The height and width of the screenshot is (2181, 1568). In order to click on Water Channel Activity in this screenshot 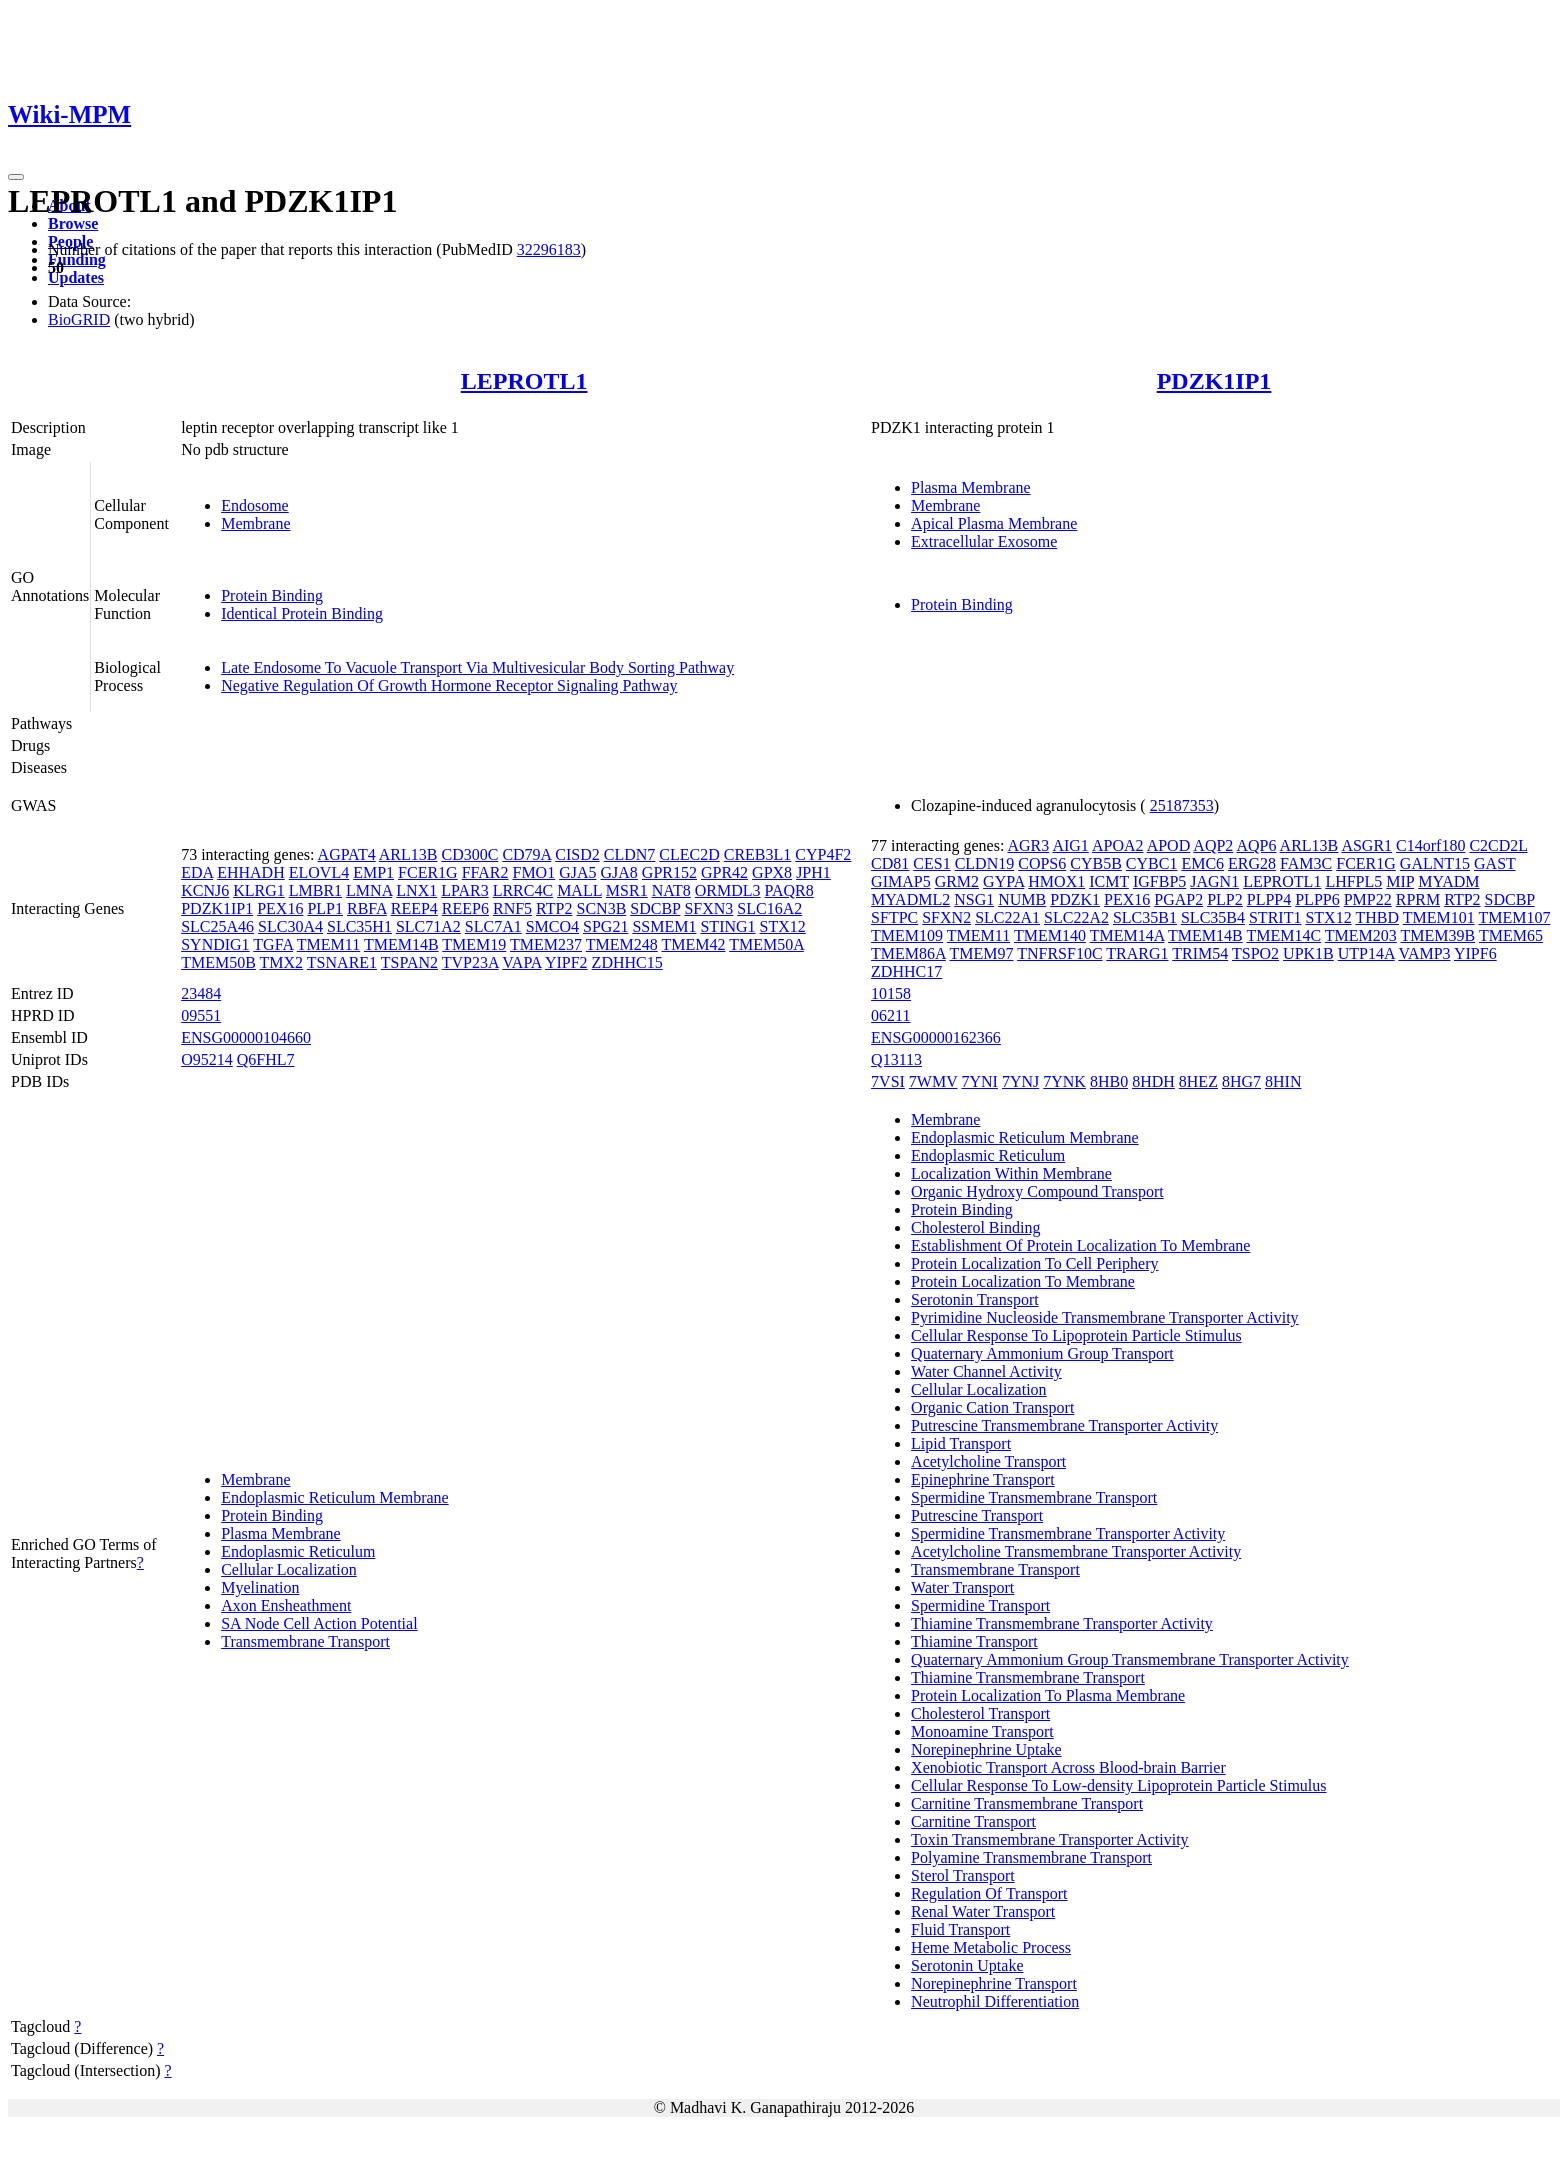, I will do `click(986, 1371)`.